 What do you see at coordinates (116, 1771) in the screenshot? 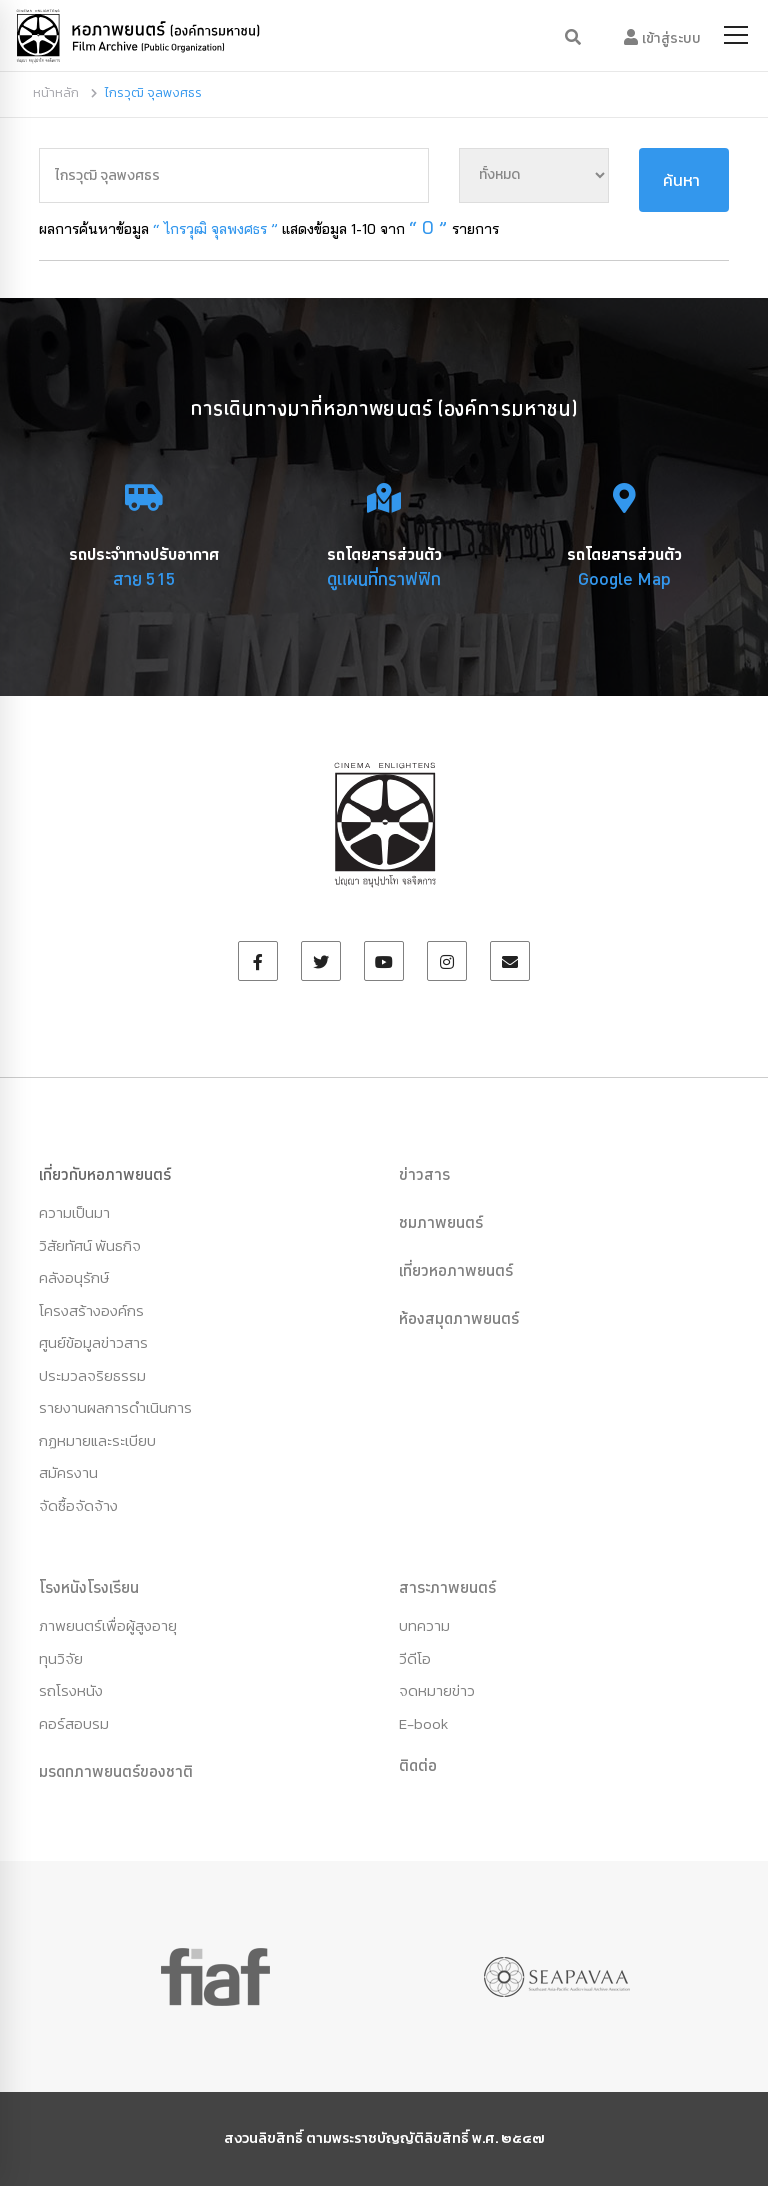
I see `มรดกภาพยนตร์ของชาติ` at bounding box center [116, 1771].